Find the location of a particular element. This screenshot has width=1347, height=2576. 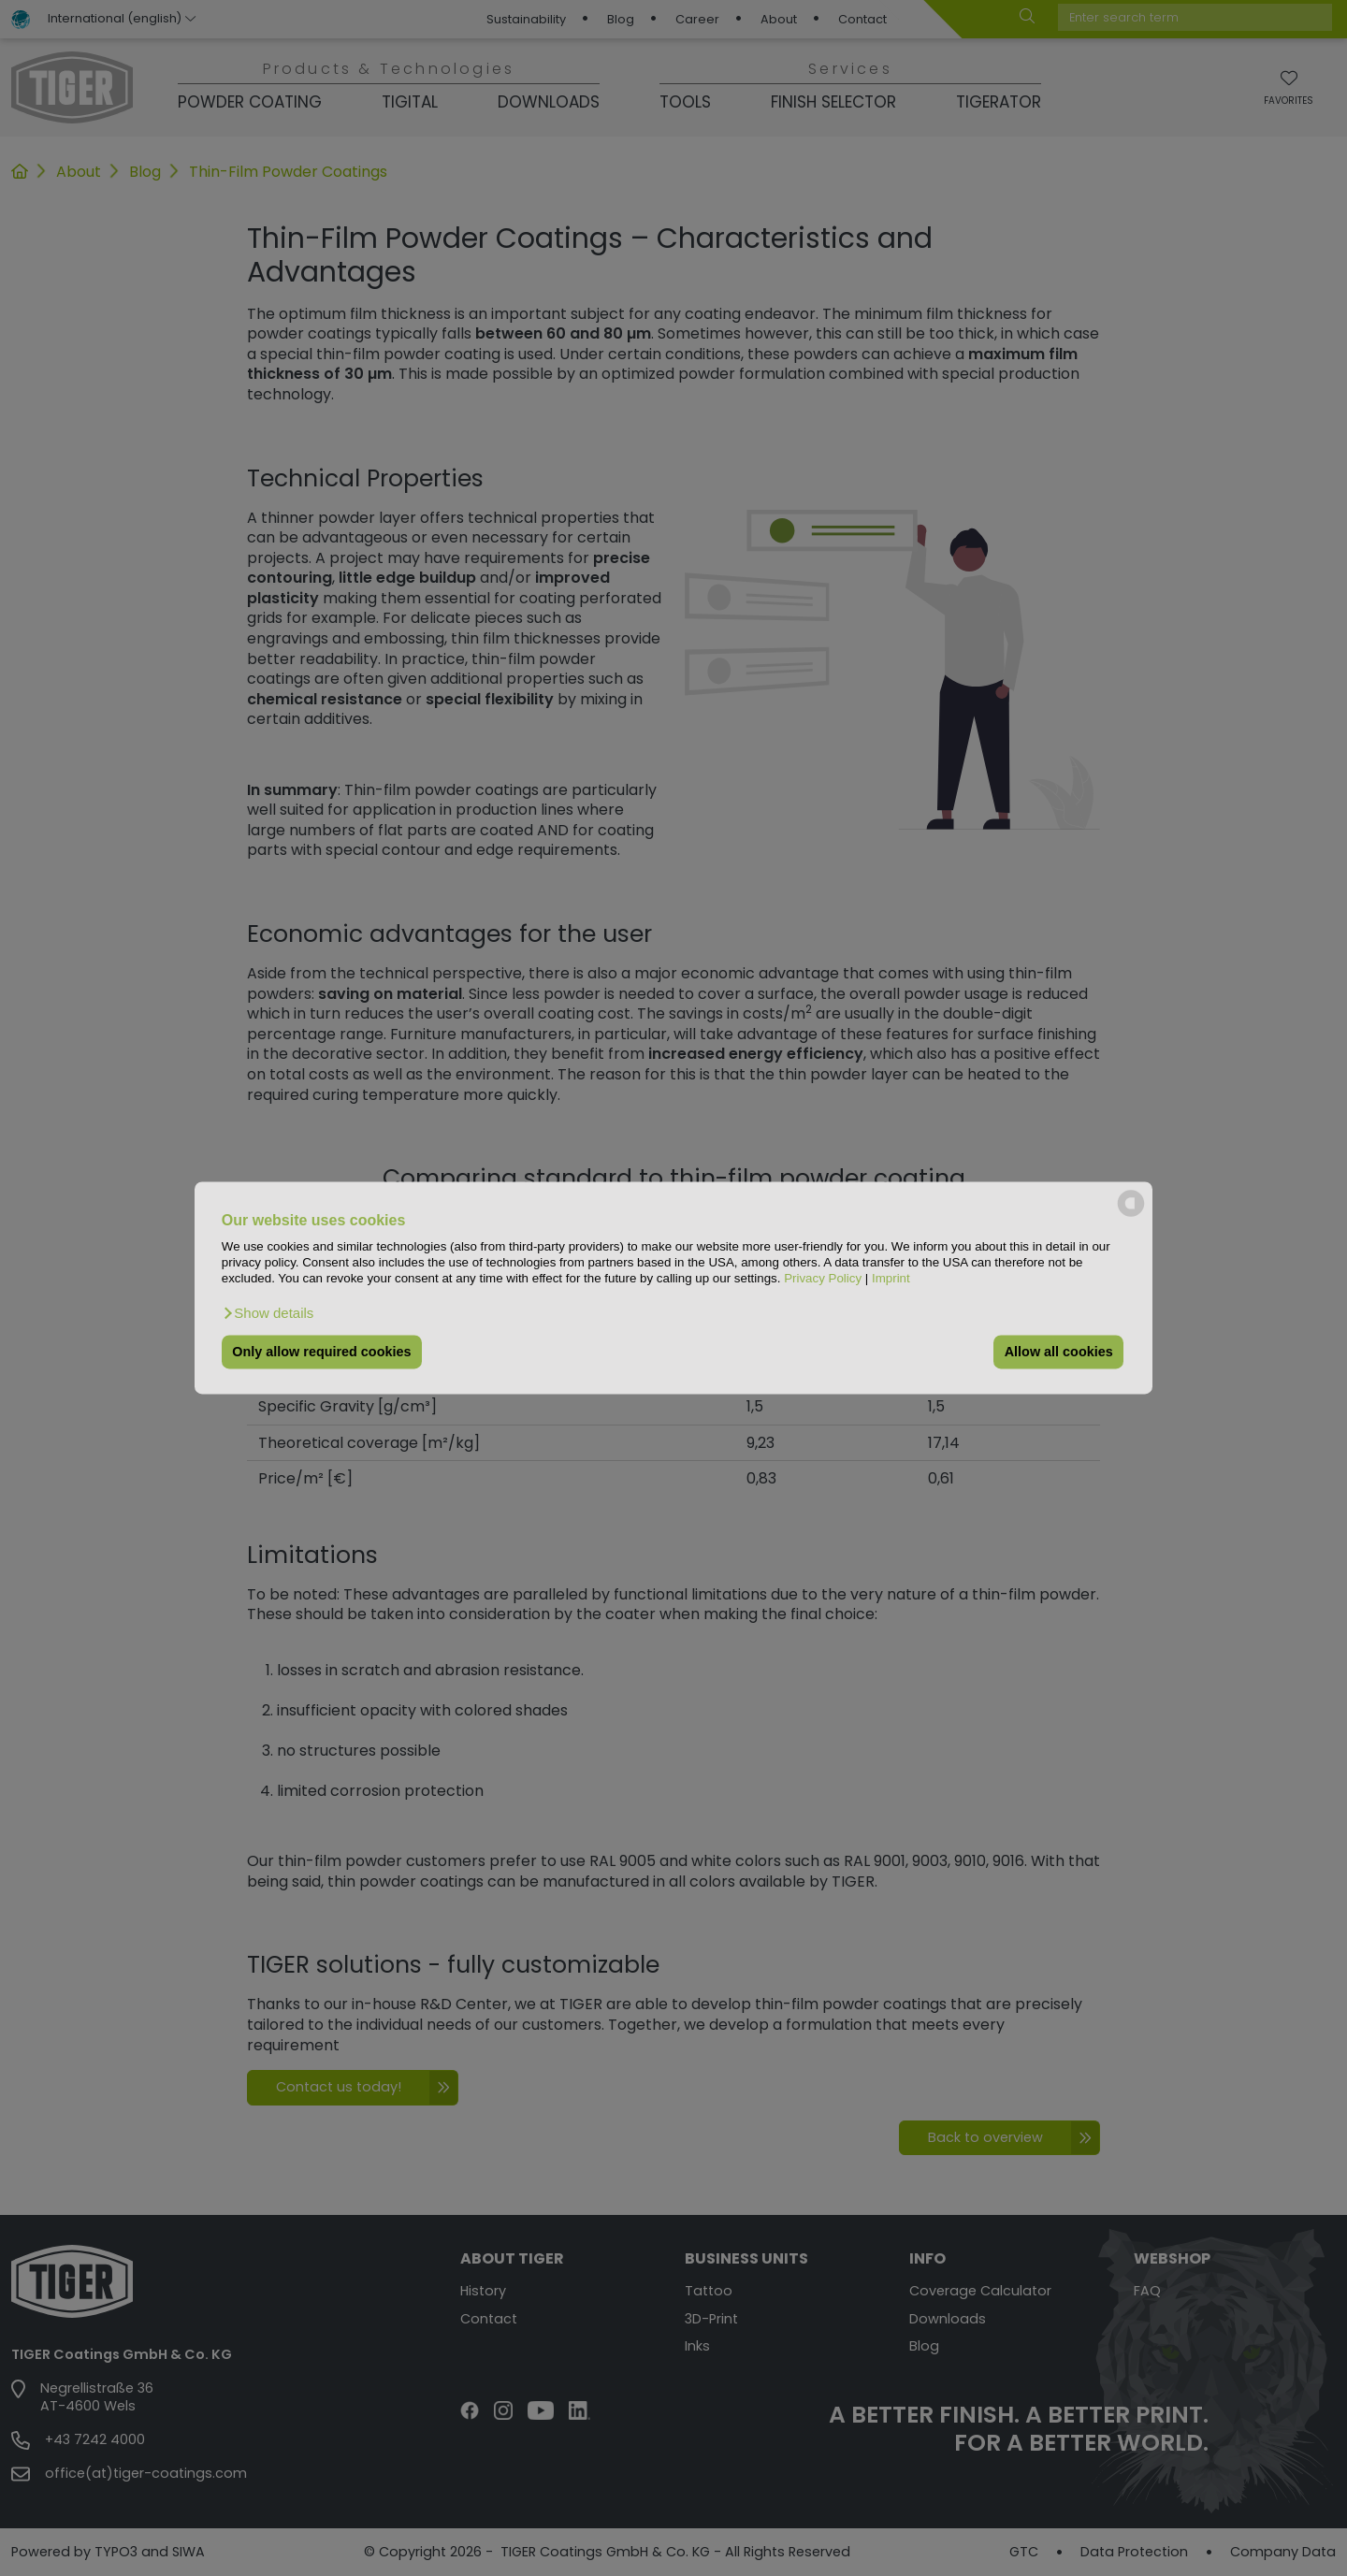

Allow all cookies [button] is located at coordinates (1059, 1351).